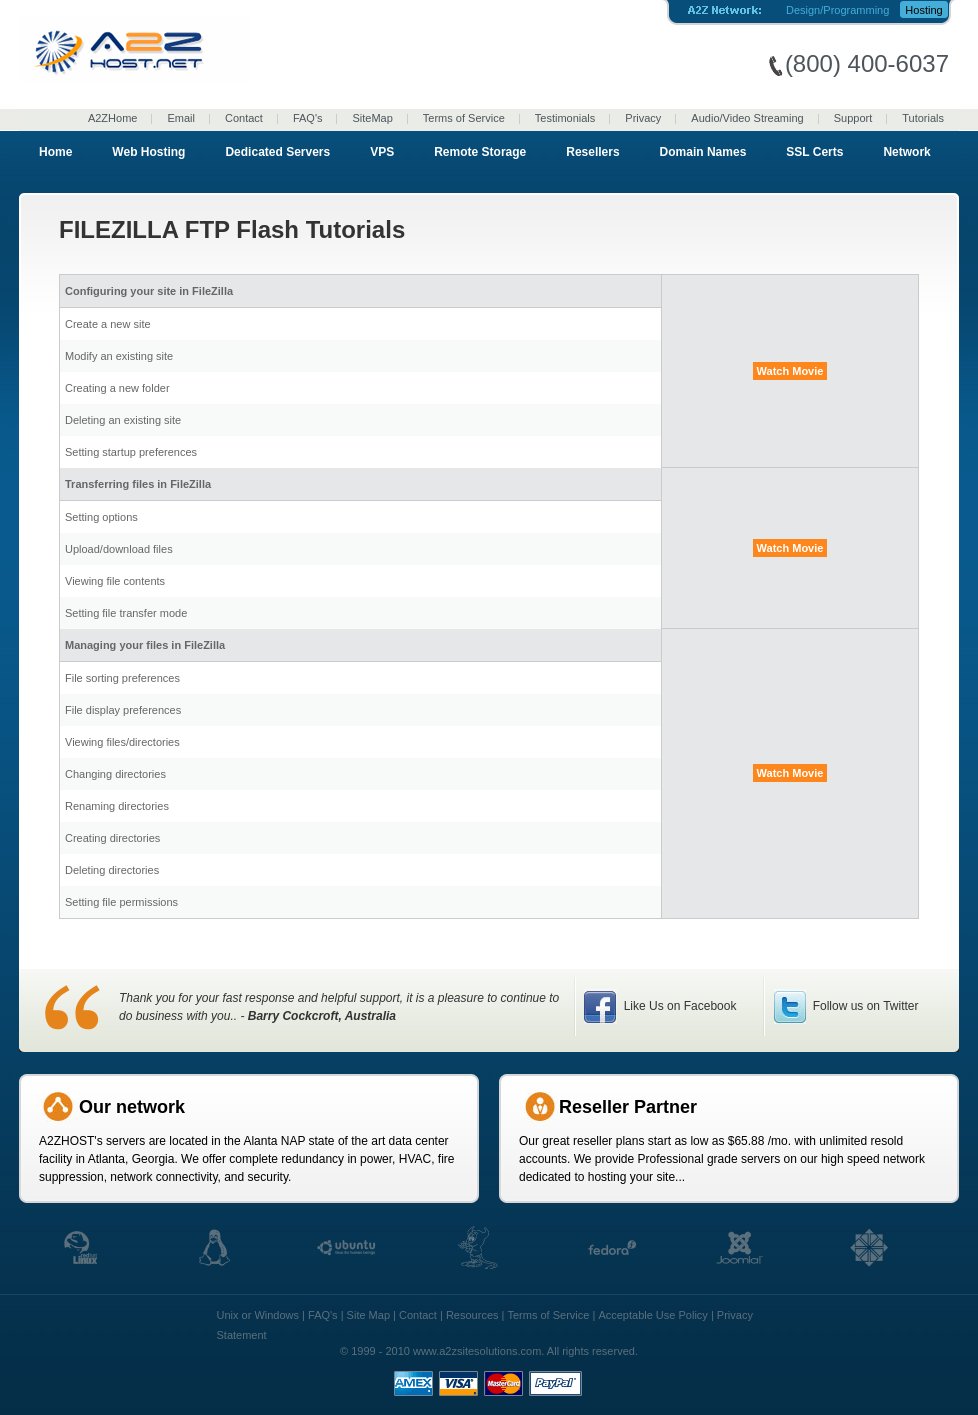 This screenshot has height=1415, width=978. I want to click on Support, so click(853, 118).